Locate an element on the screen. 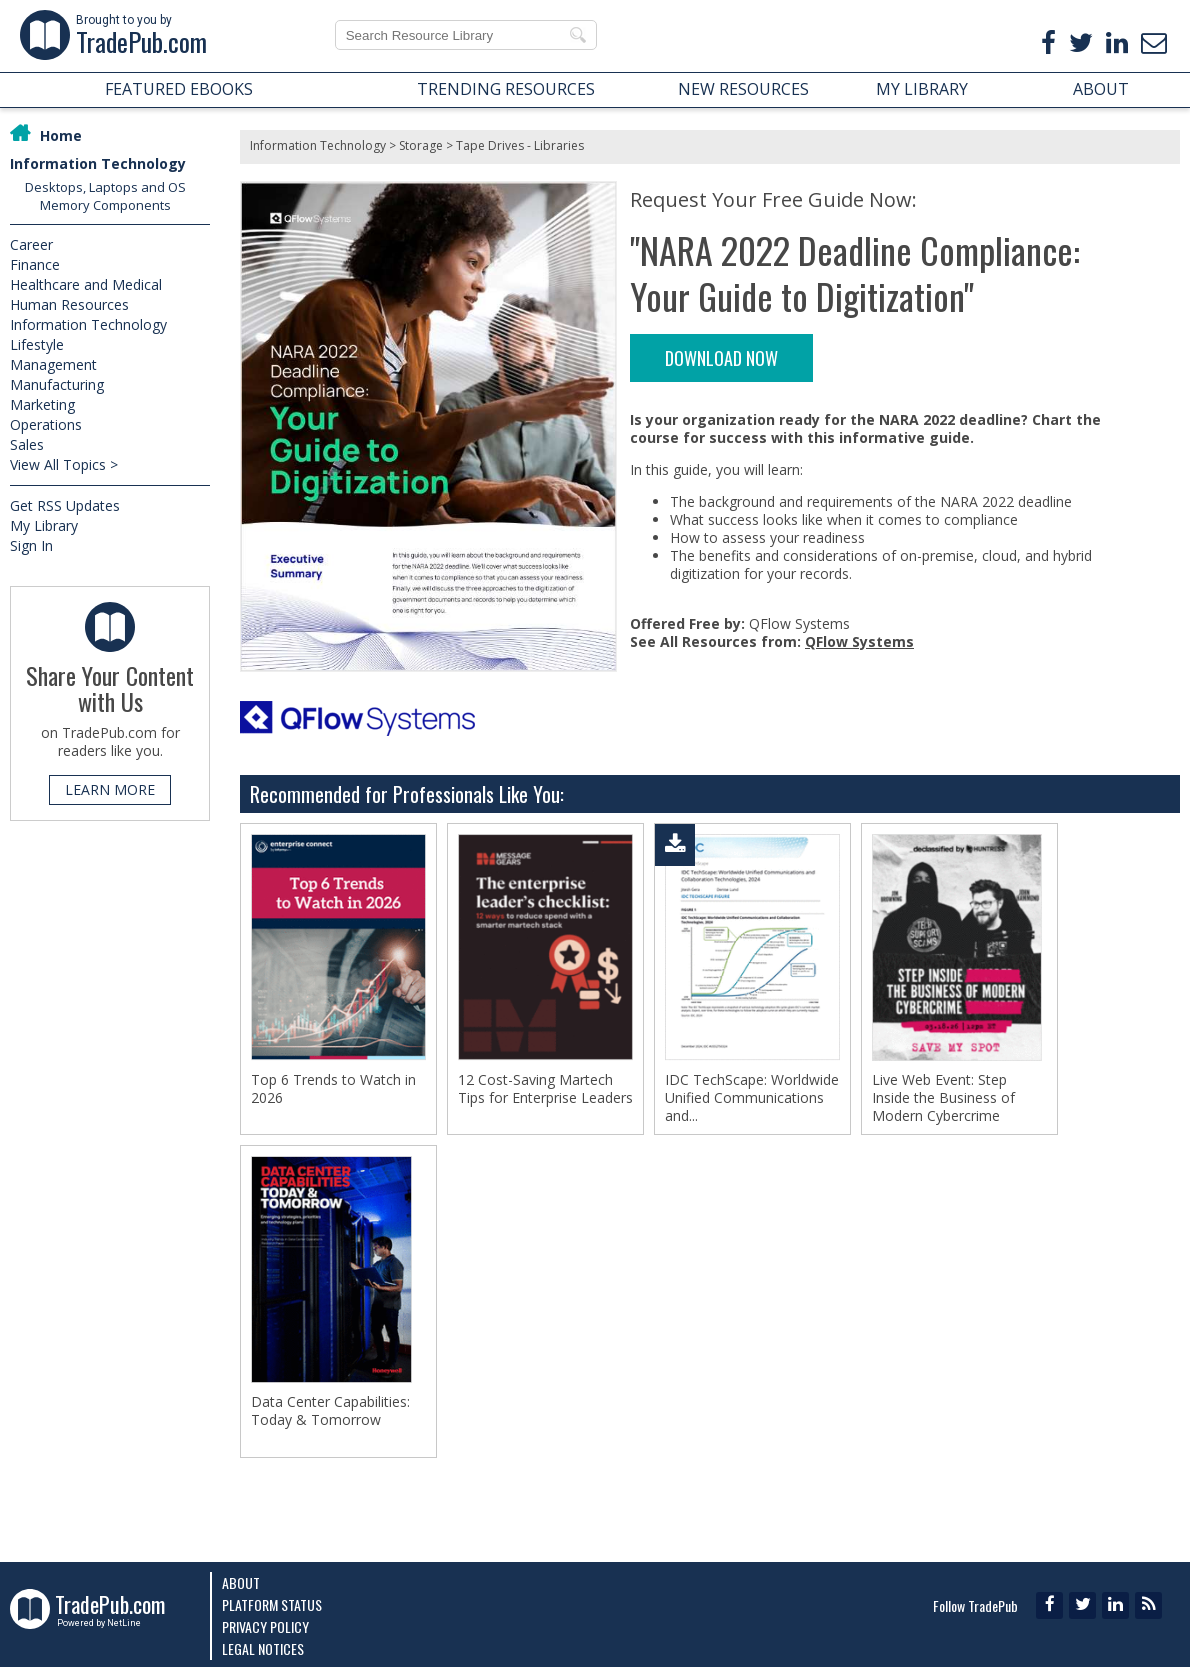 This screenshot has width=1190, height=1667. Healthcare and Medical is located at coordinates (86, 284).